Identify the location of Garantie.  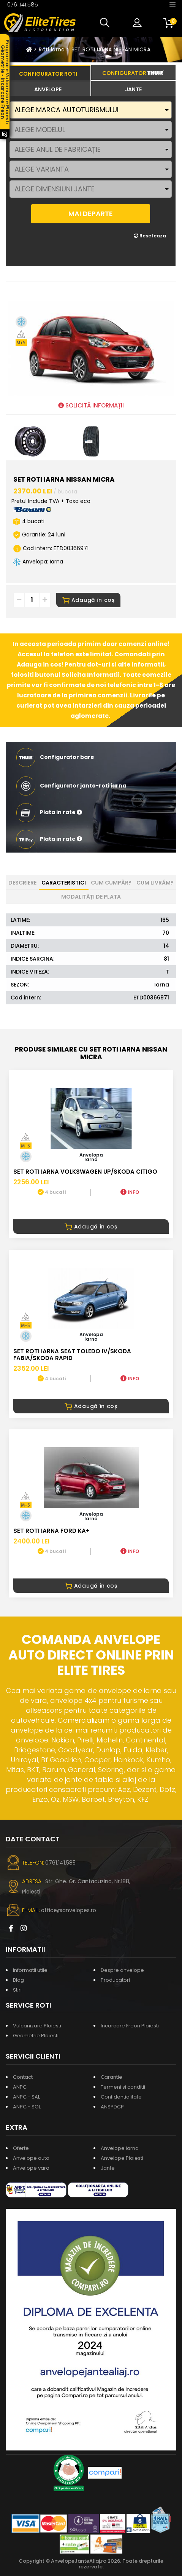
(111, 2077).